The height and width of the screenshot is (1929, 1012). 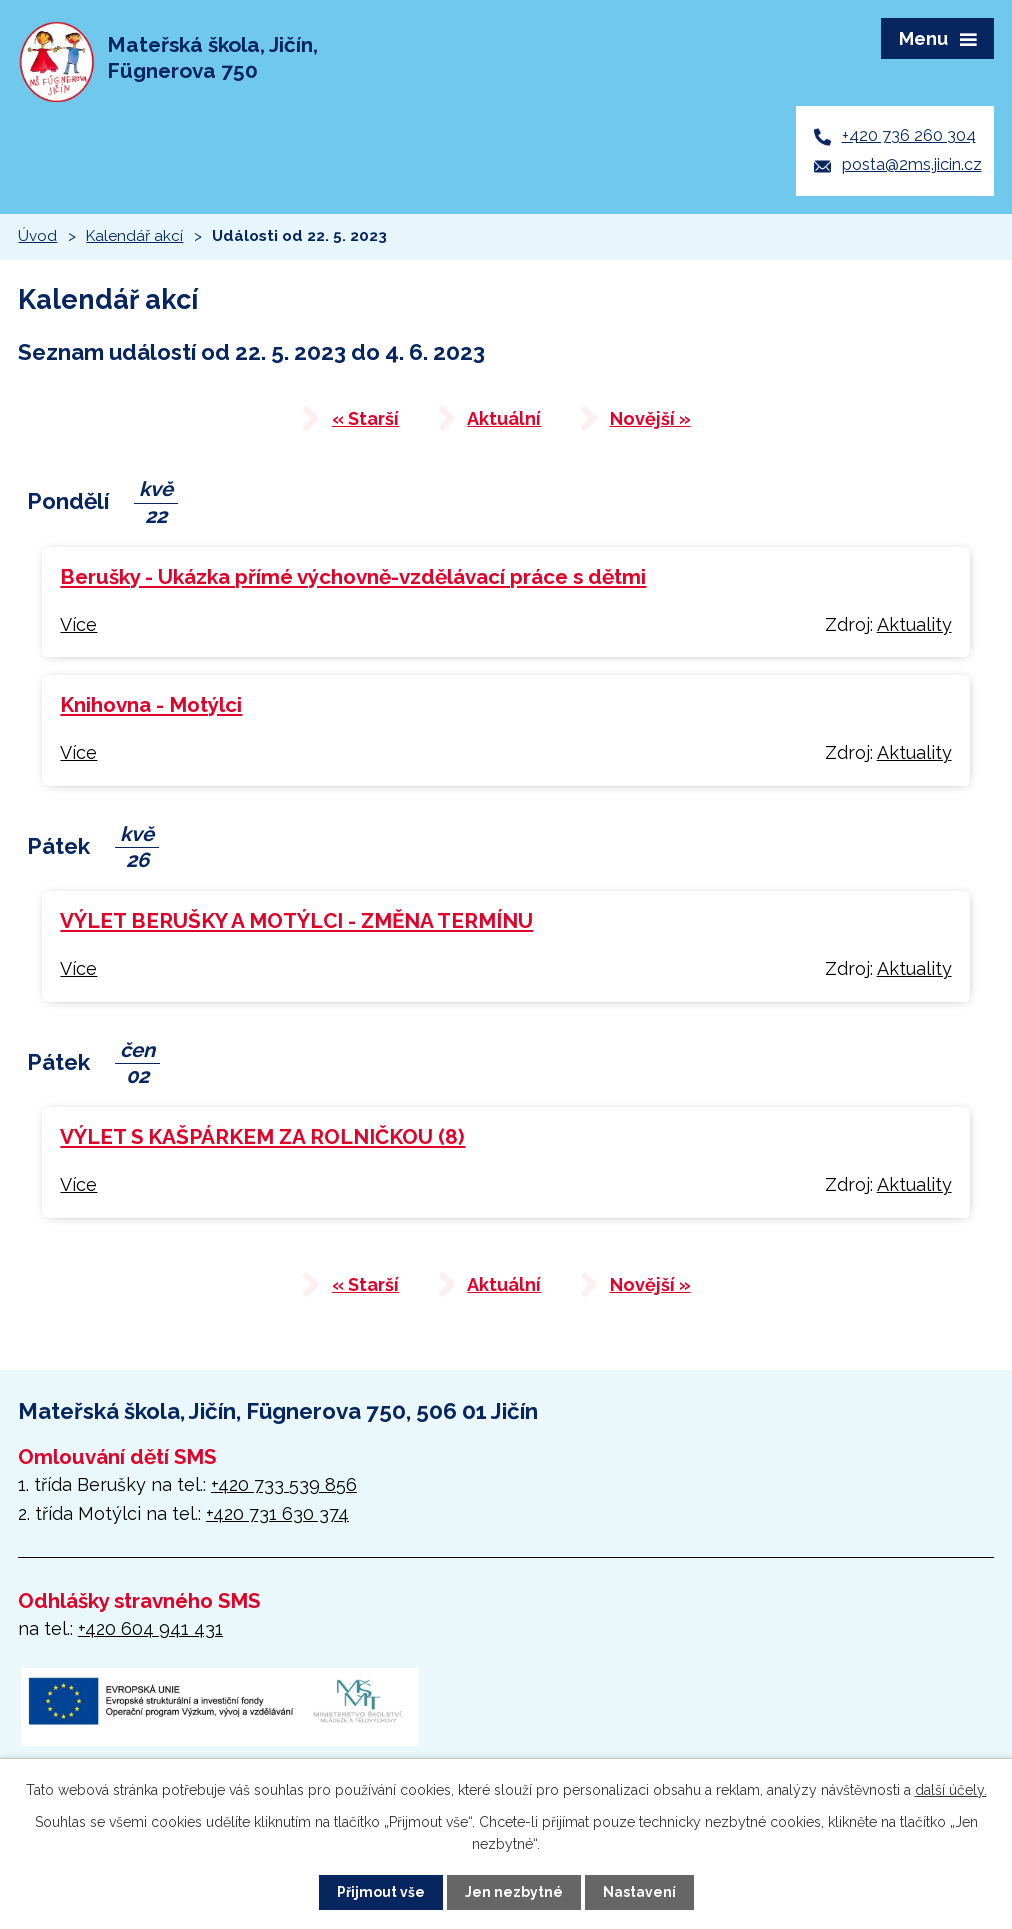 I want to click on « Starší, so click(x=364, y=421).